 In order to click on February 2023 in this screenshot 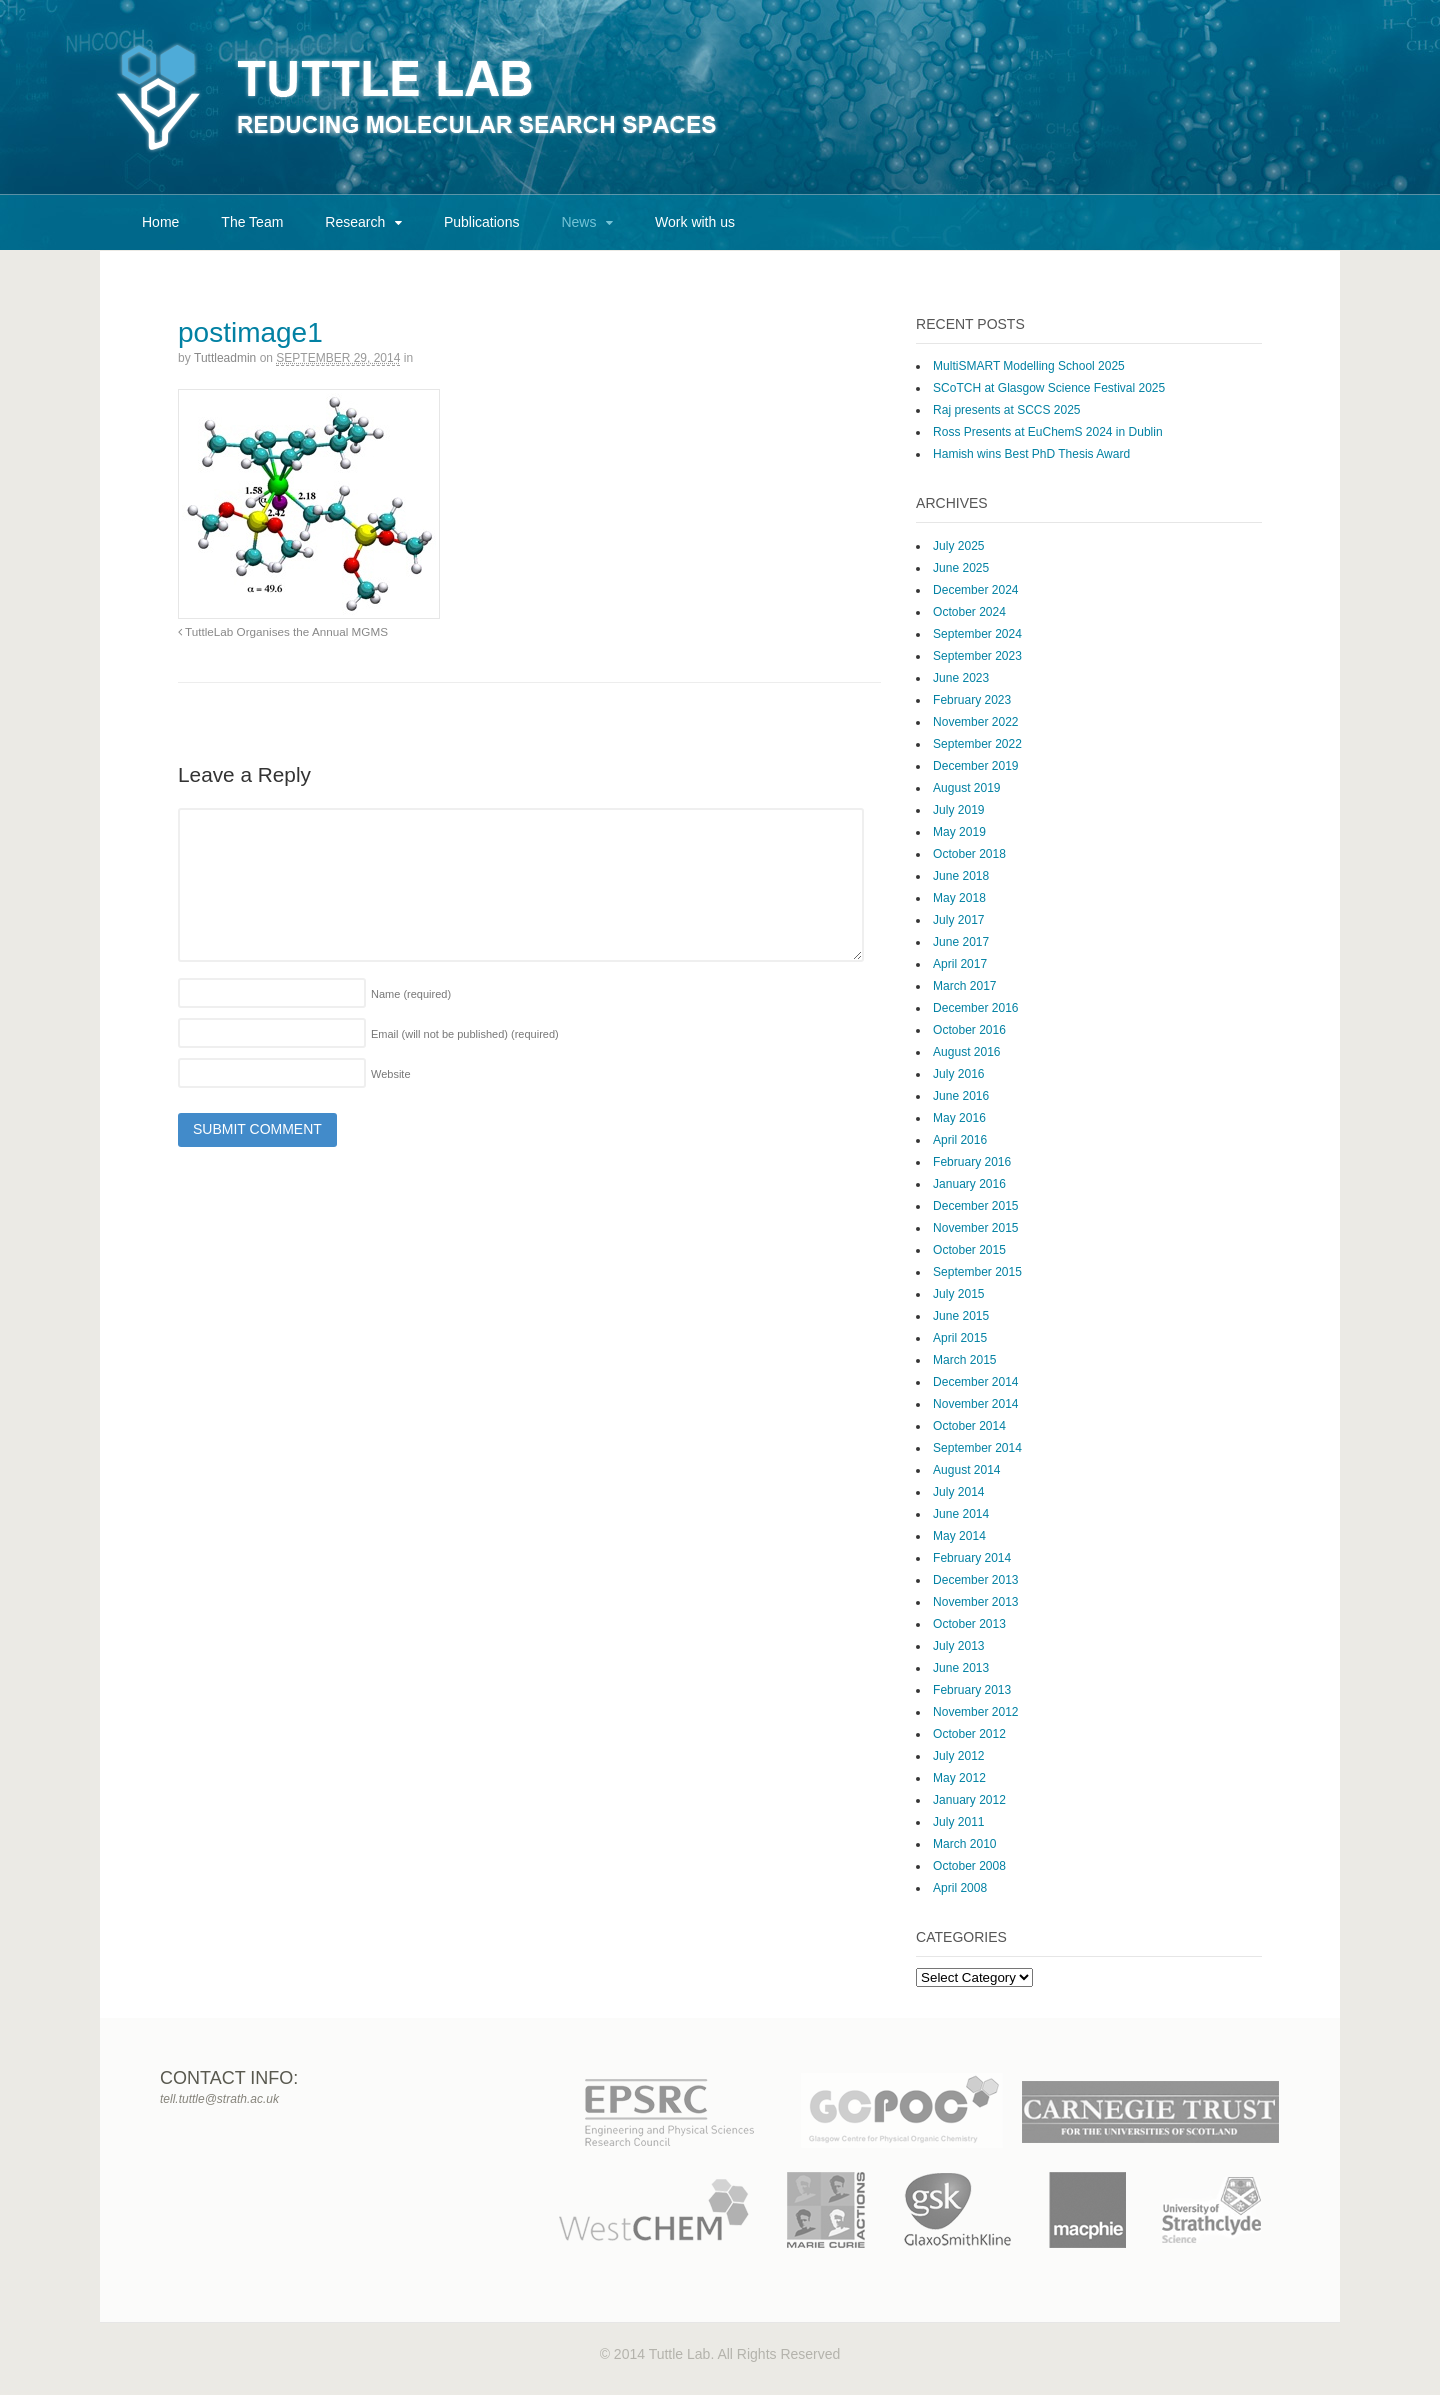, I will do `click(972, 700)`.